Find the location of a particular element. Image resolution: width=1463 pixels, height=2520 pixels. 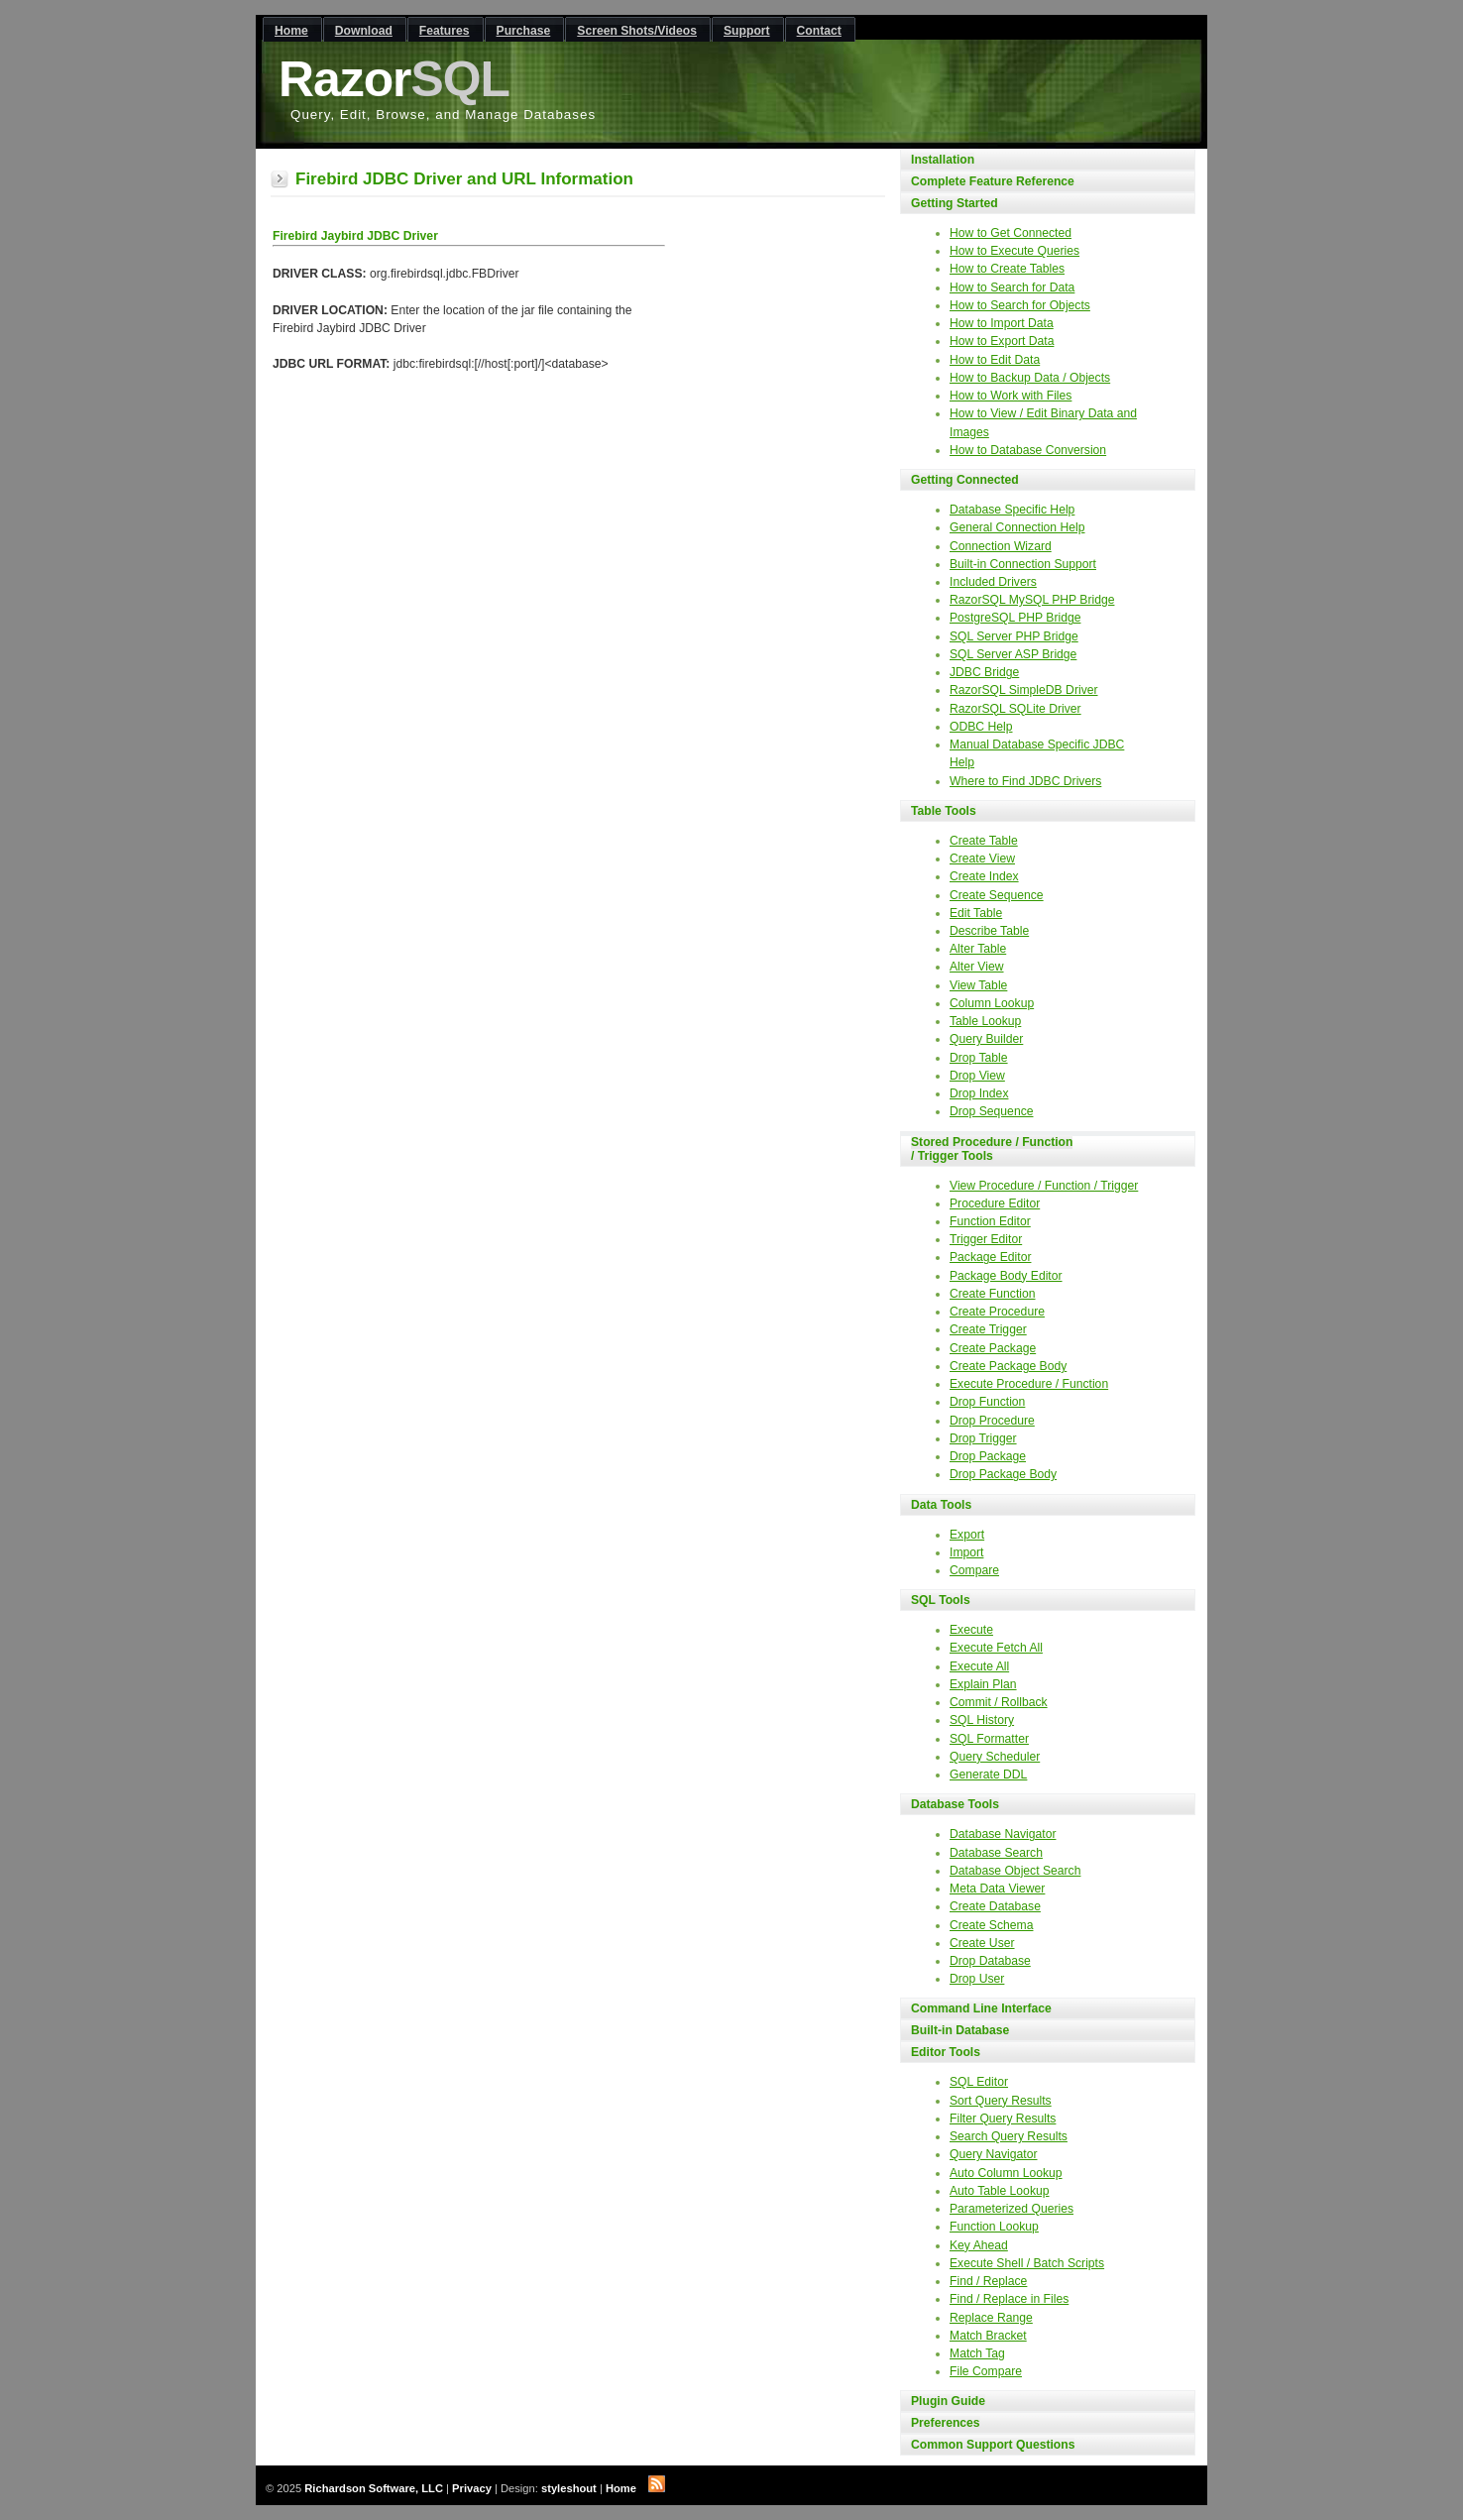

Drop Index is located at coordinates (979, 1093).